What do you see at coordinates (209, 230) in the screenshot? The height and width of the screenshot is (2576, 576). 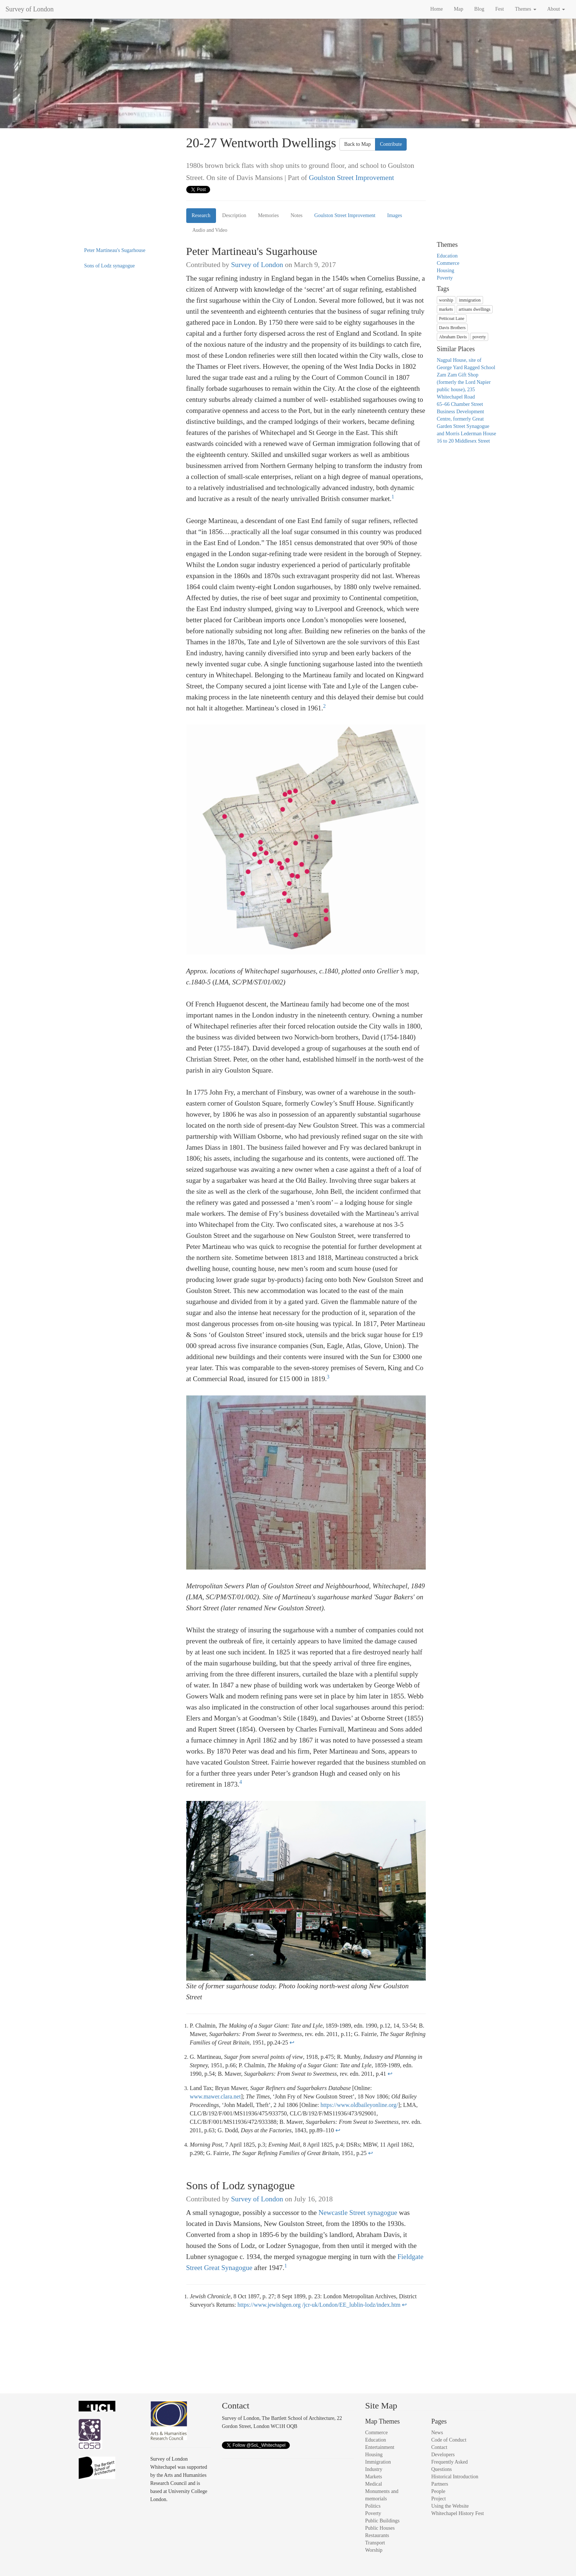 I see `Audio and Video [tab]` at bounding box center [209, 230].